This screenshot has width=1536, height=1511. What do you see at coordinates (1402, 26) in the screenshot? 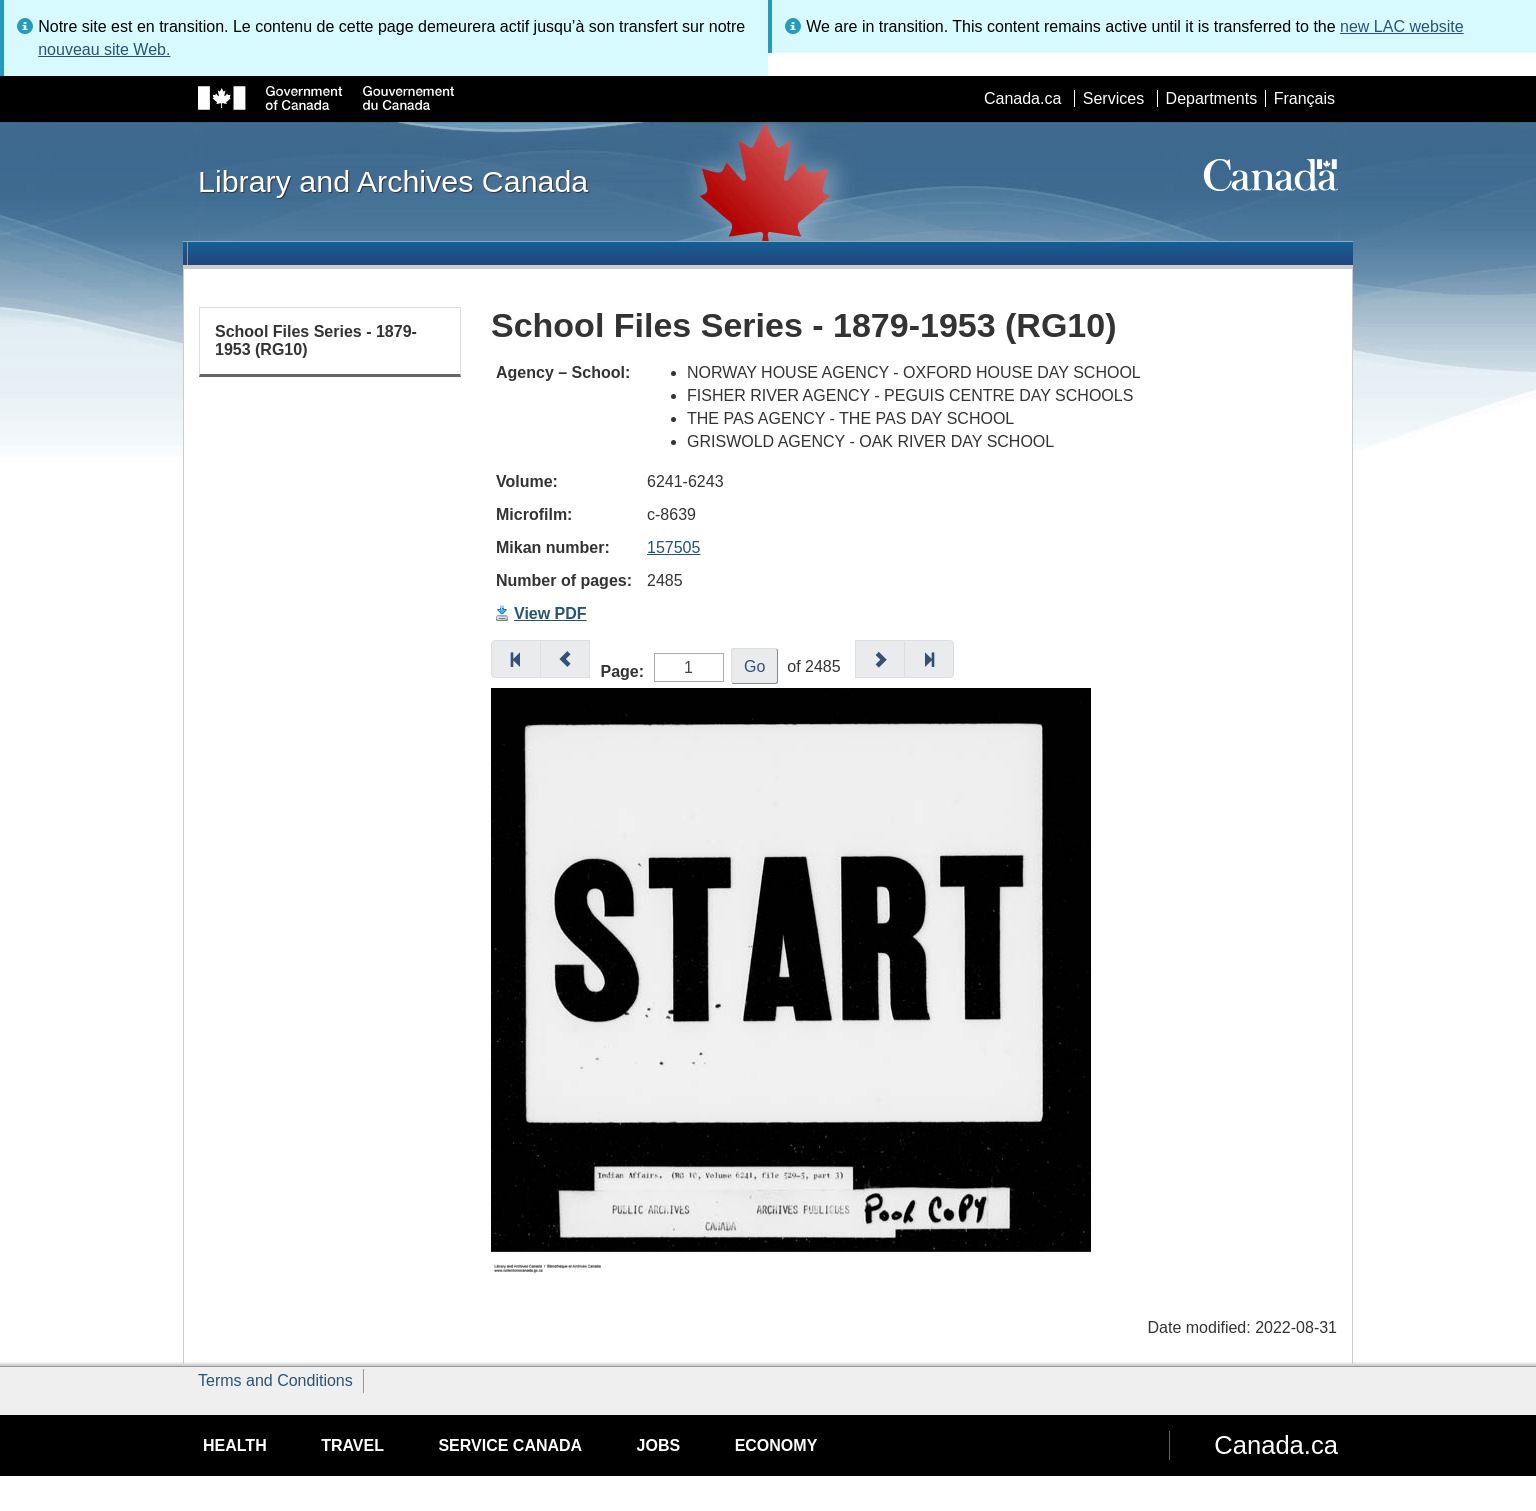
I see `new LAC website` at bounding box center [1402, 26].